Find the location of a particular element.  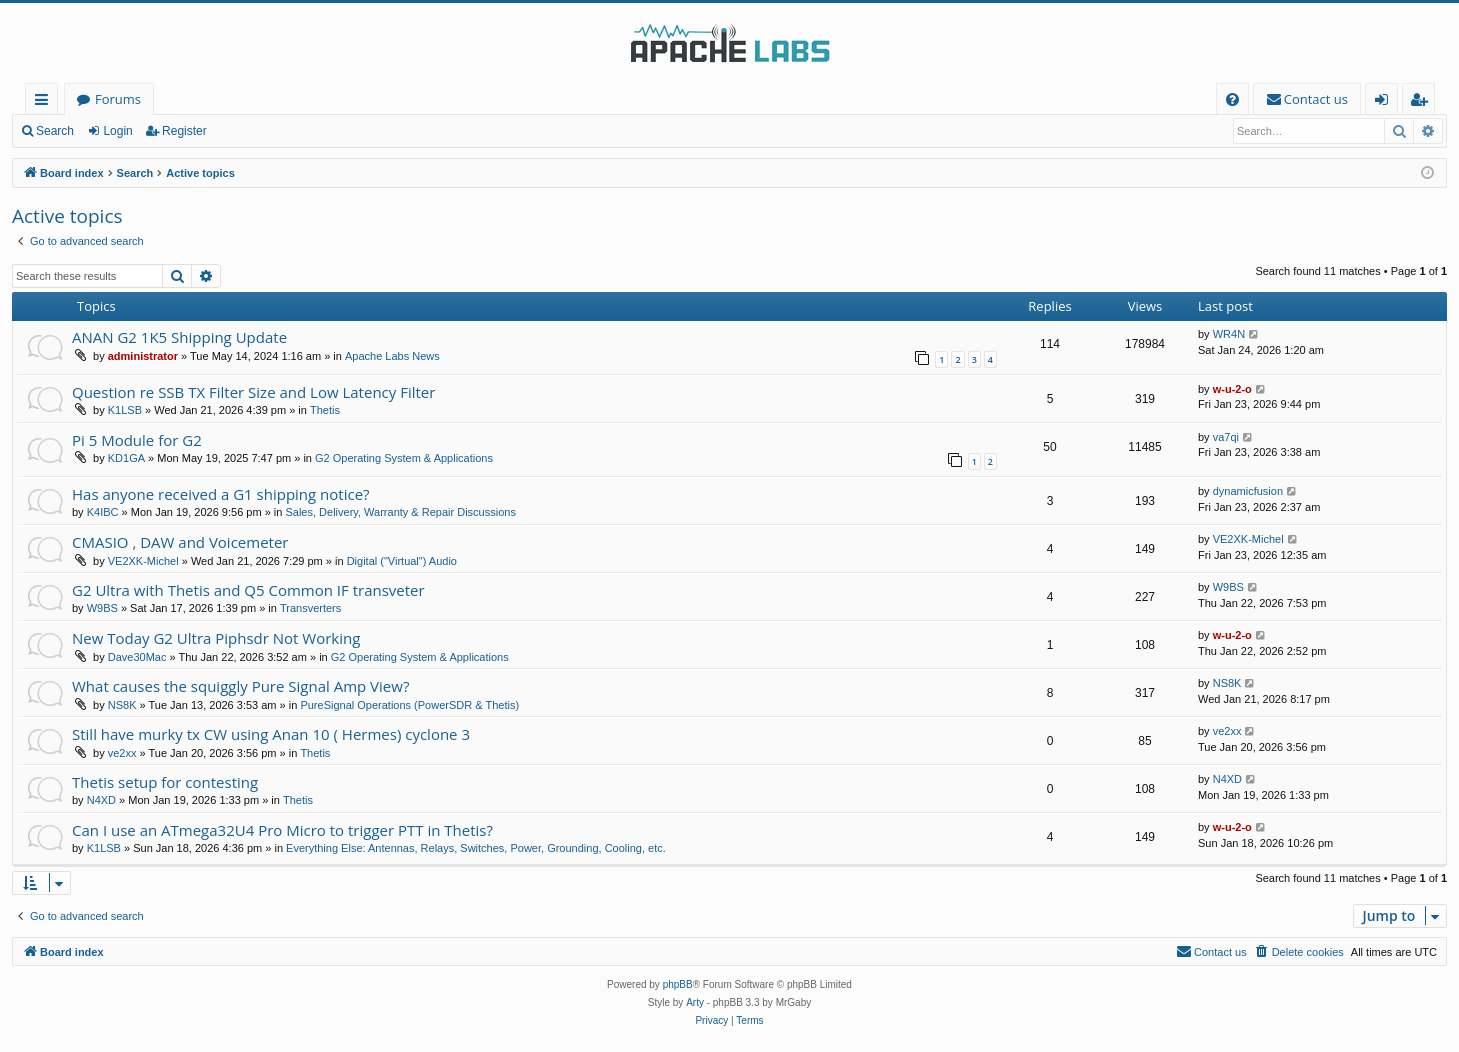

New Today G2 Ultra Piphsdr Not Working is located at coordinates (216, 638).